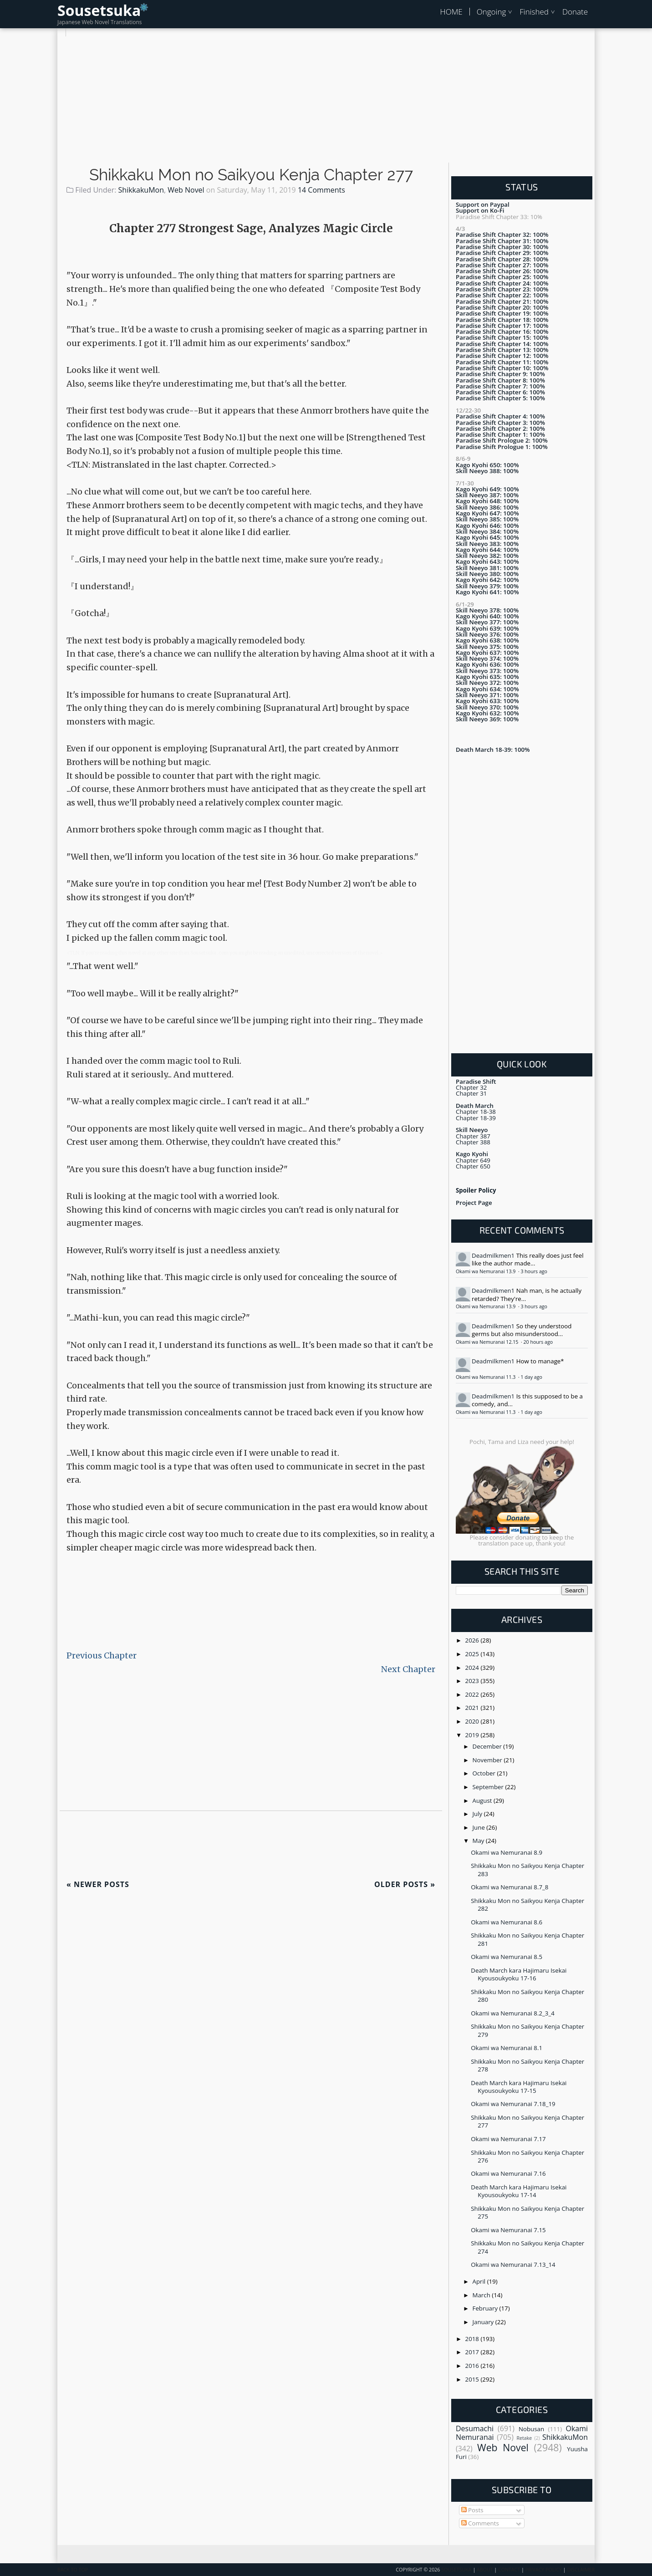  I want to click on Okami wa Nemuranai 8.7_8, so click(509, 1887).